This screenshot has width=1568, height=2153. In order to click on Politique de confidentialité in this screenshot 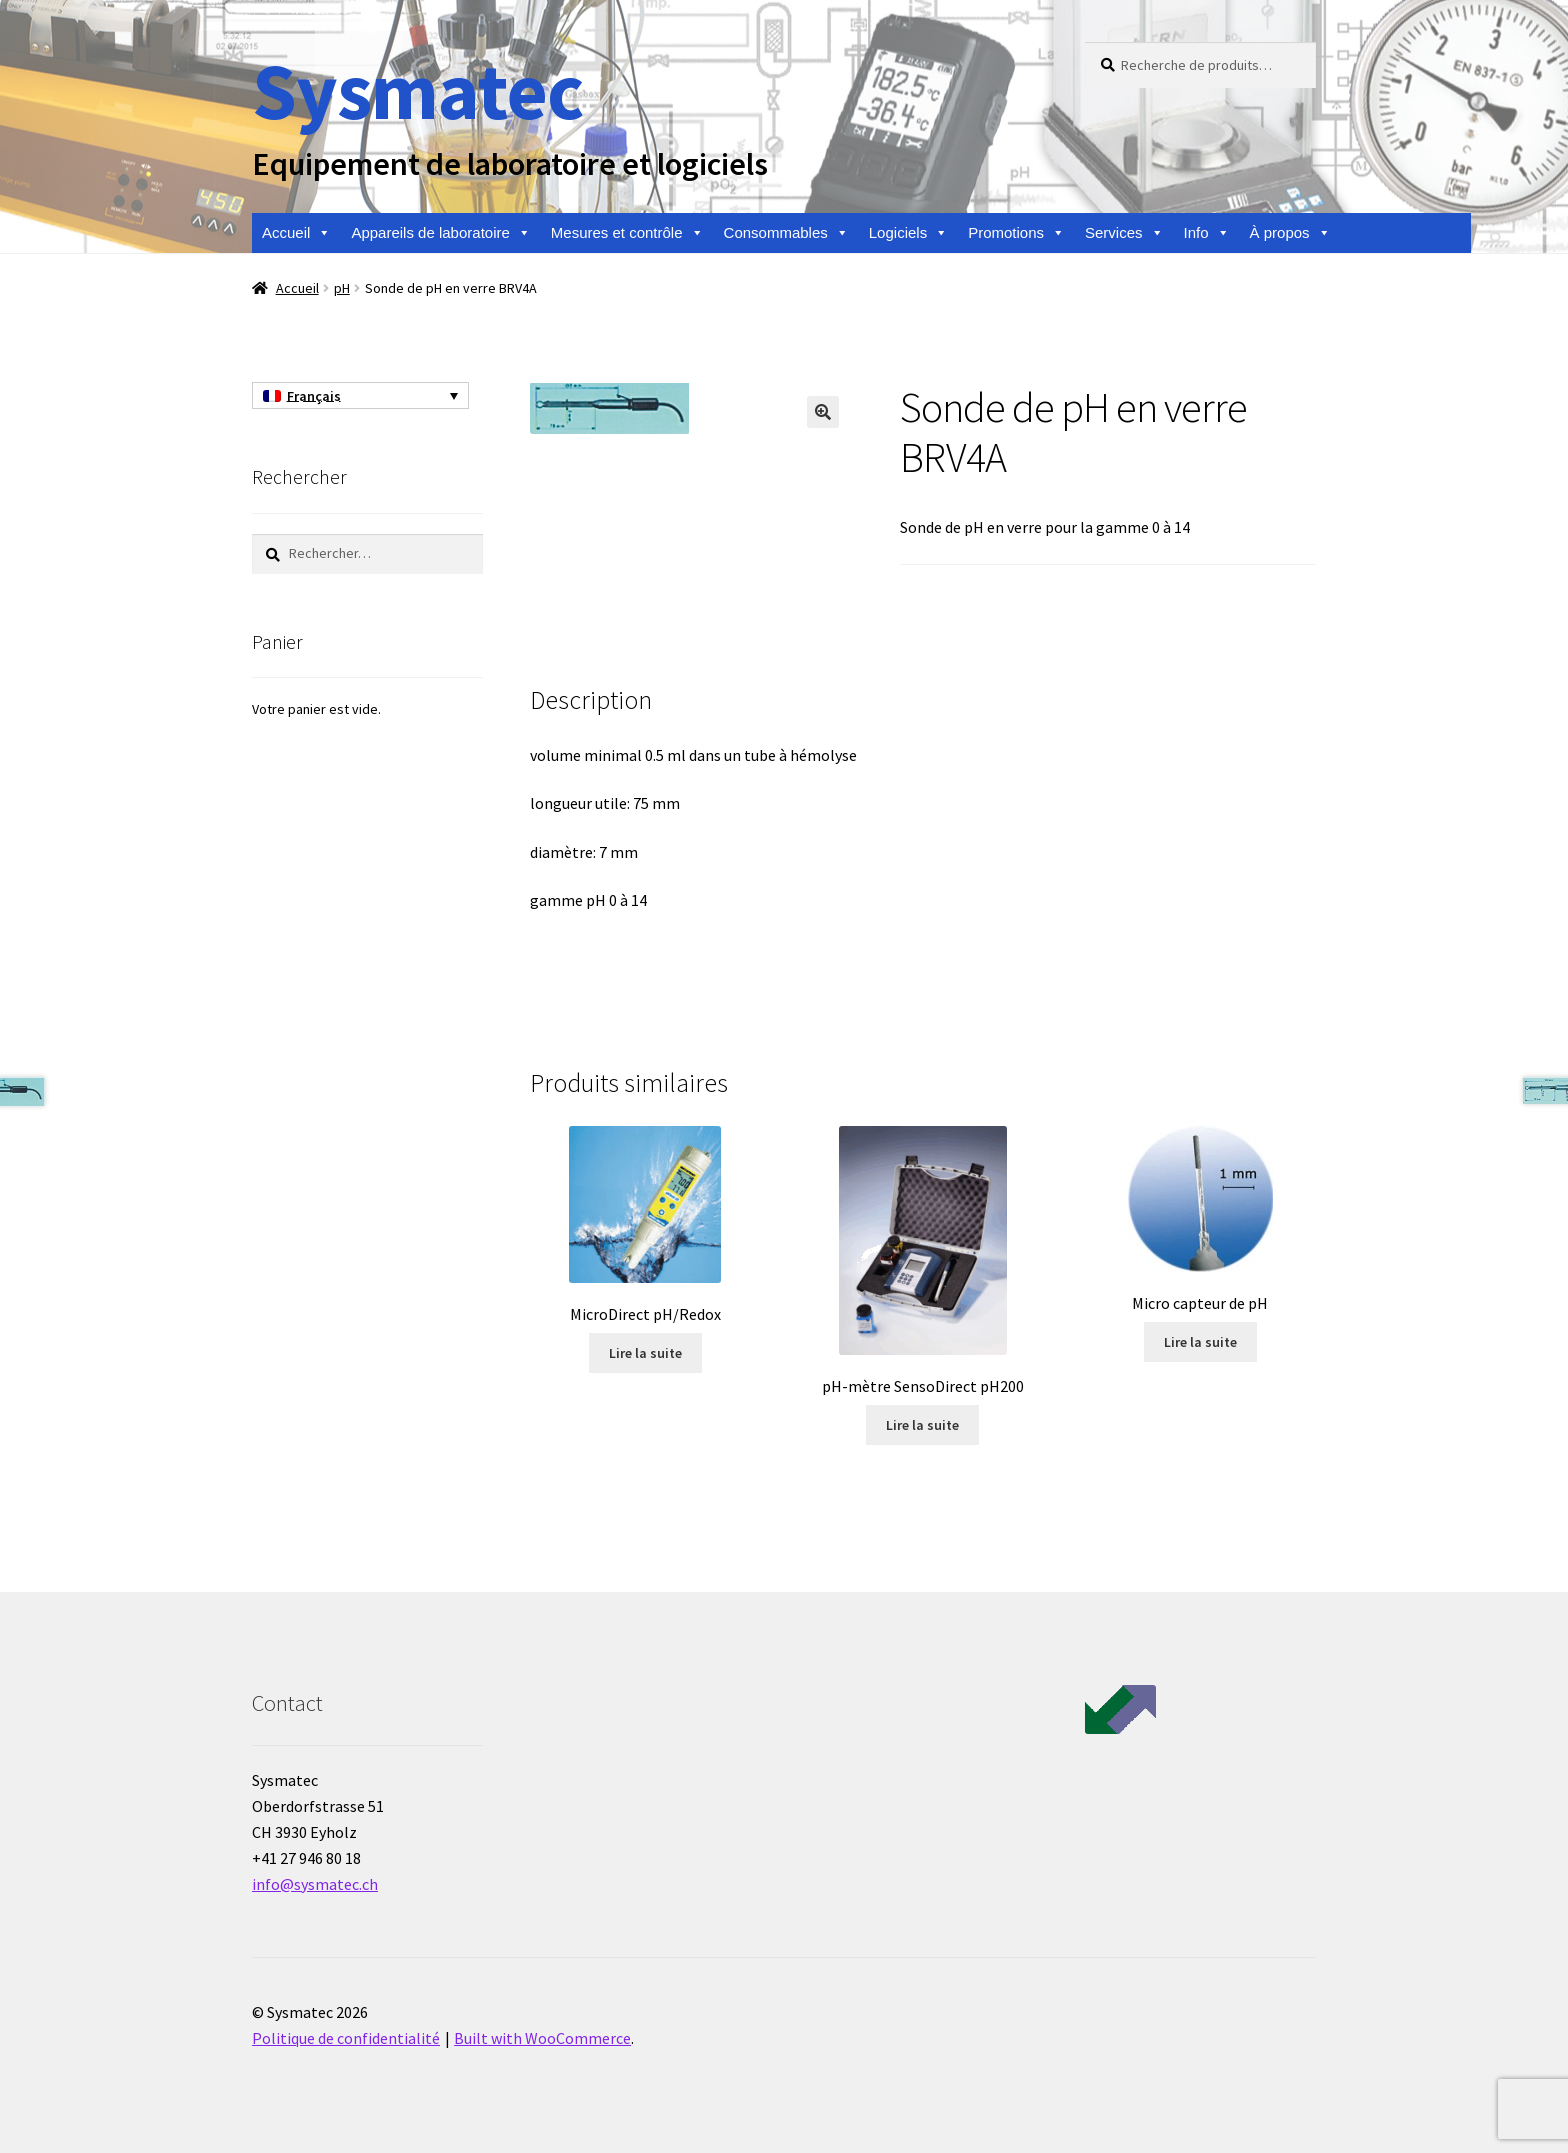, I will do `click(346, 2038)`.